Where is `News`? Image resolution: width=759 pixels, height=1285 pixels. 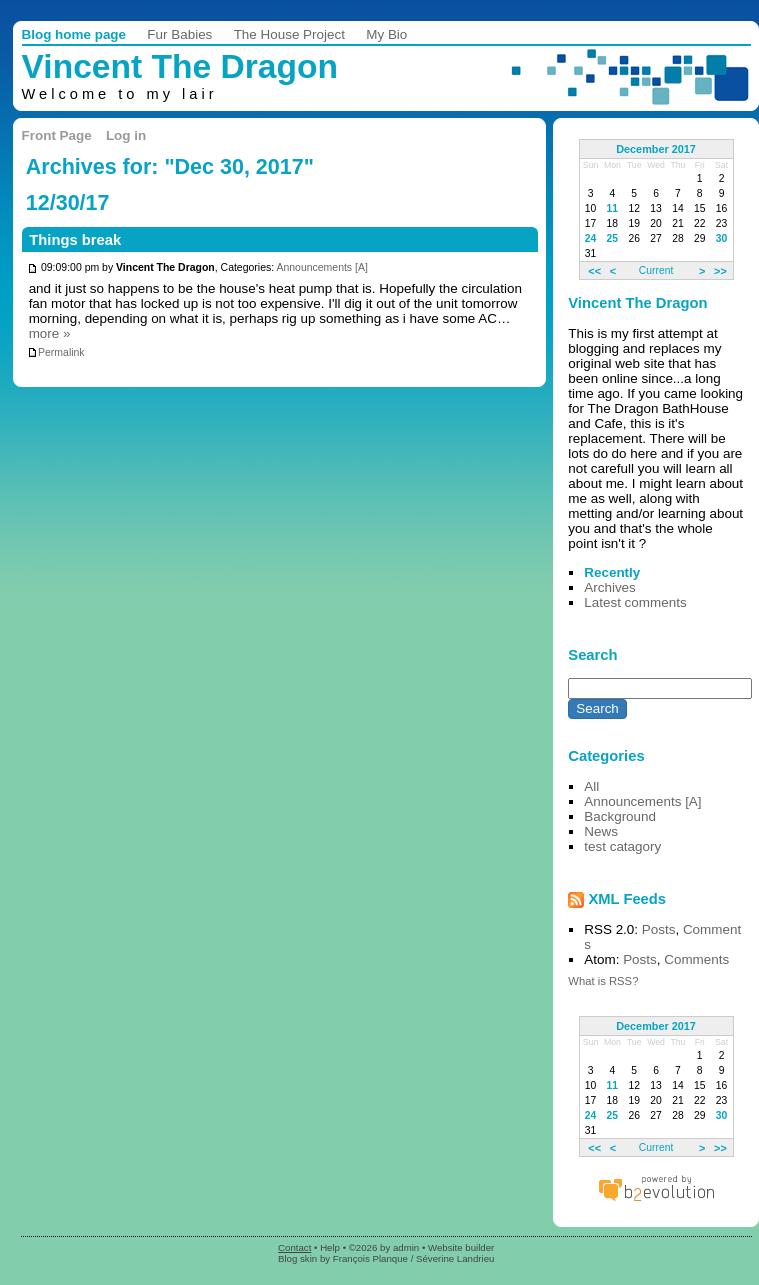
News is located at coordinates (601, 831).